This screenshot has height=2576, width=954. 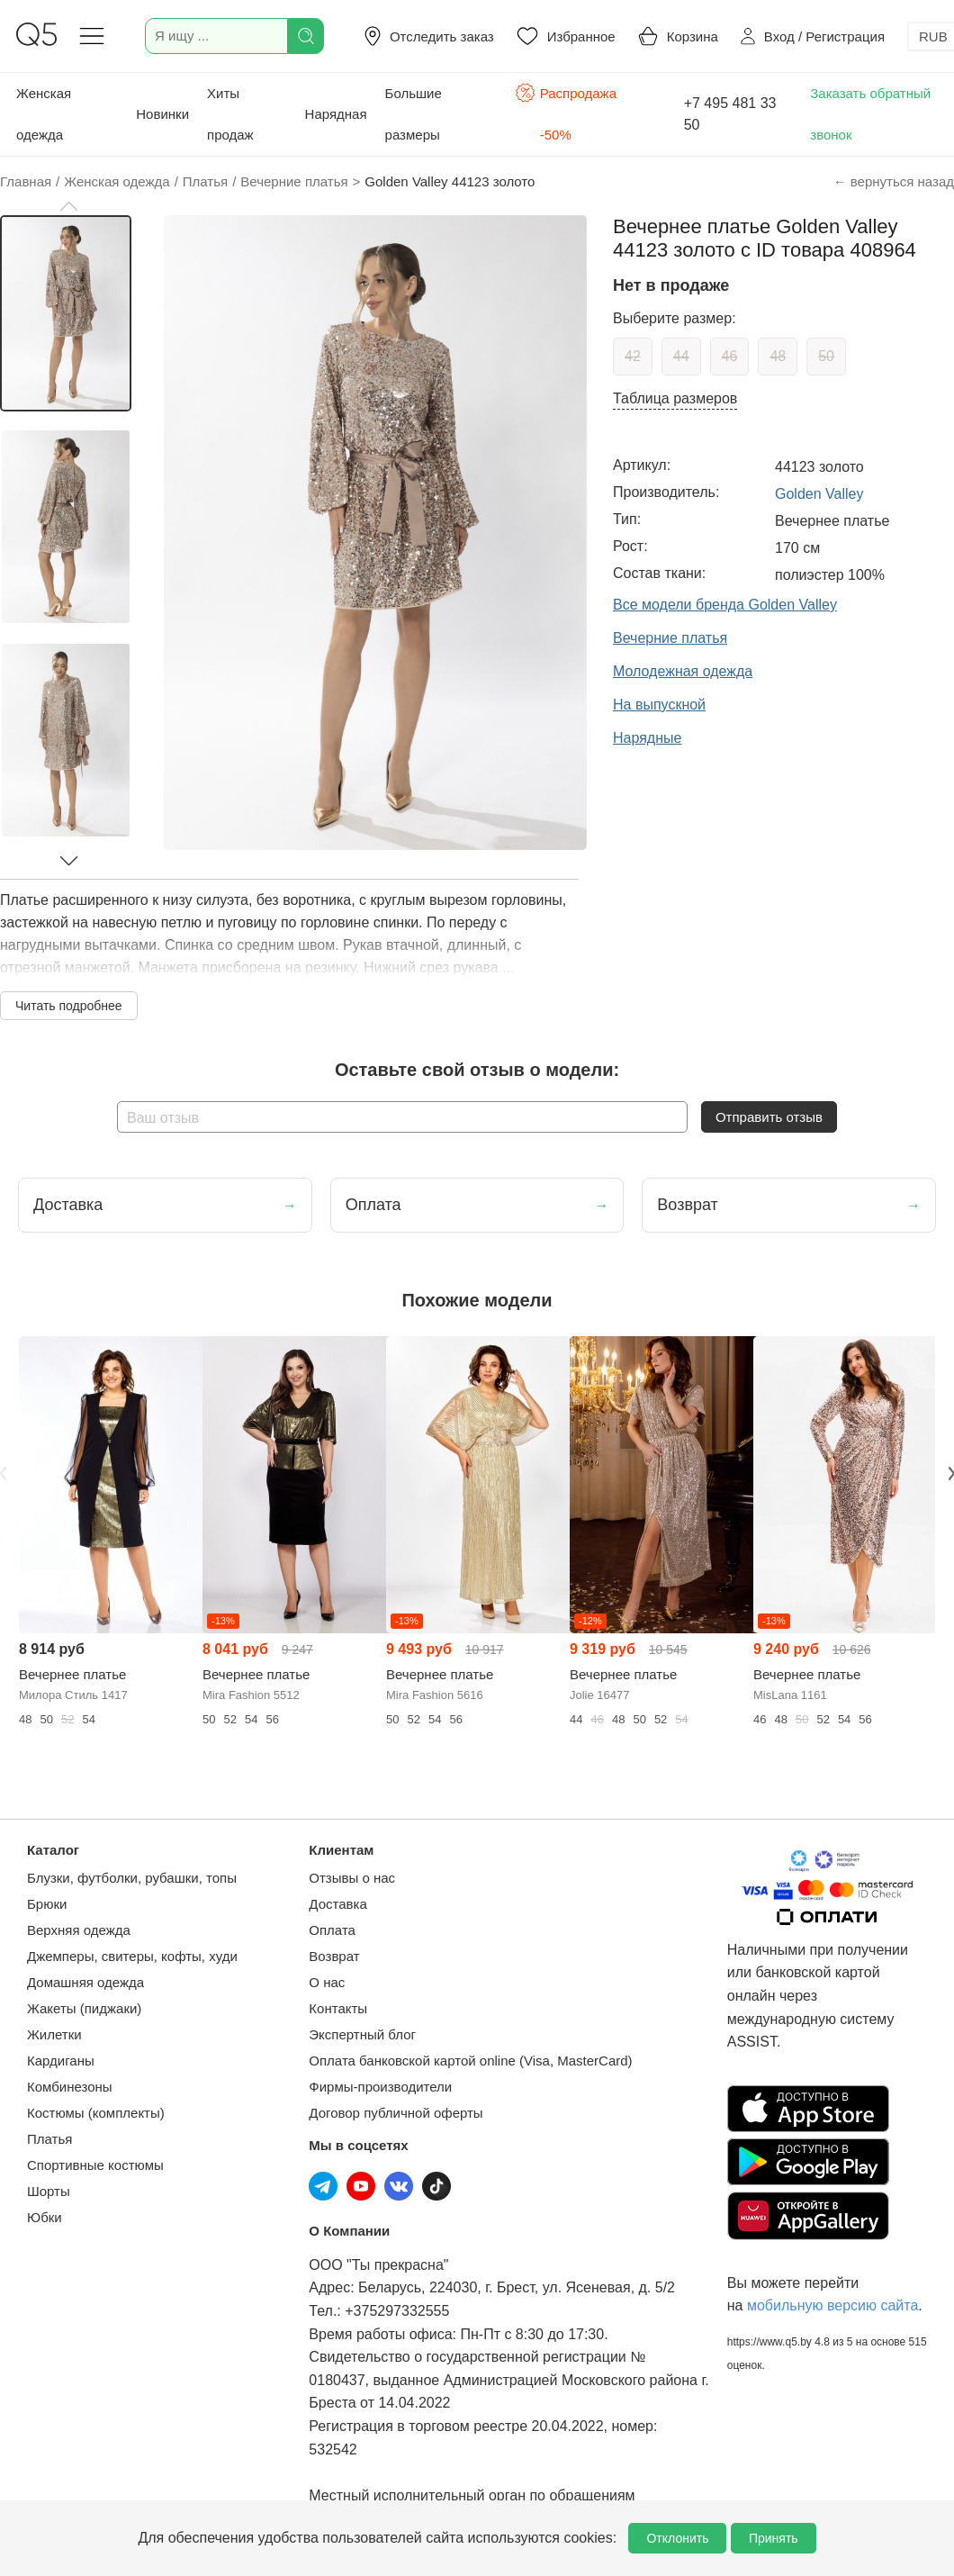 What do you see at coordinates (96, 2112) in the screenshot?
I see `Костюмы (комплекты)` at bounding box center [96, 2112].